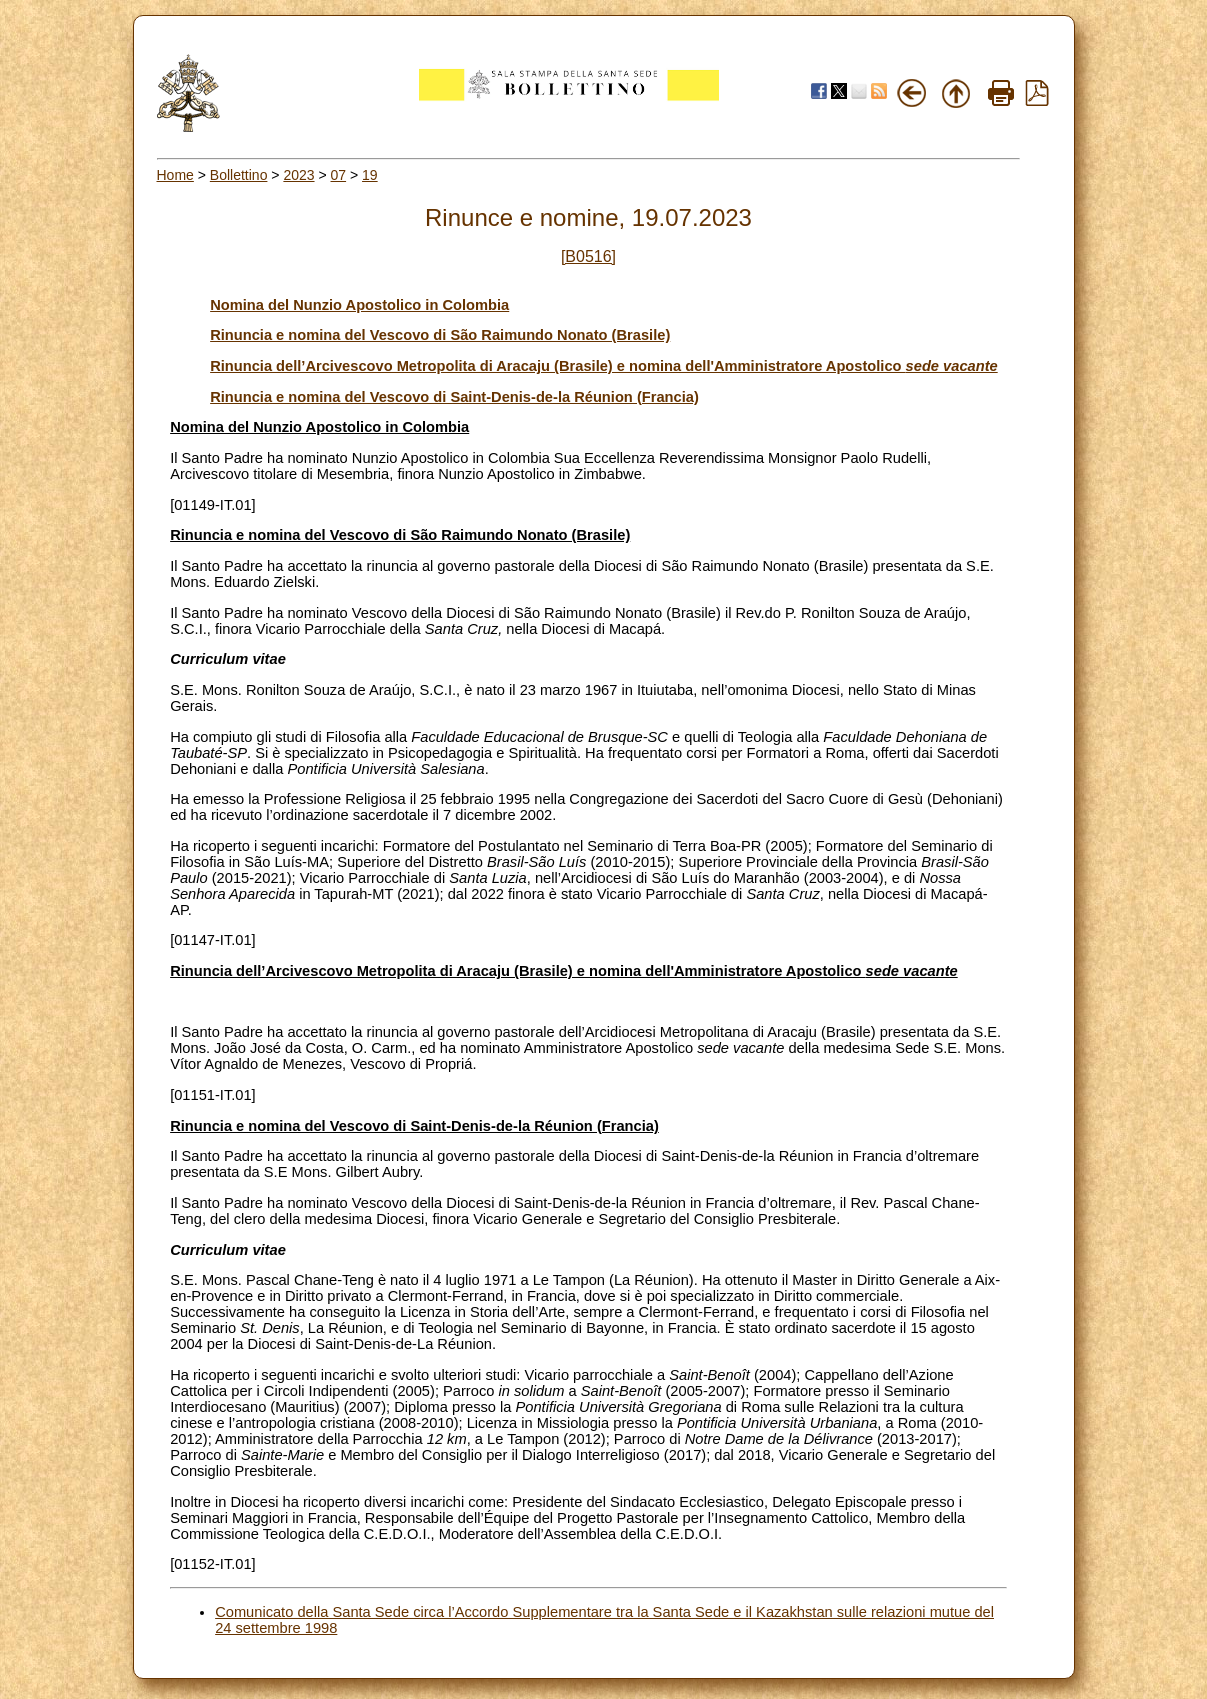  I want to click on Home, so click(175, 175).